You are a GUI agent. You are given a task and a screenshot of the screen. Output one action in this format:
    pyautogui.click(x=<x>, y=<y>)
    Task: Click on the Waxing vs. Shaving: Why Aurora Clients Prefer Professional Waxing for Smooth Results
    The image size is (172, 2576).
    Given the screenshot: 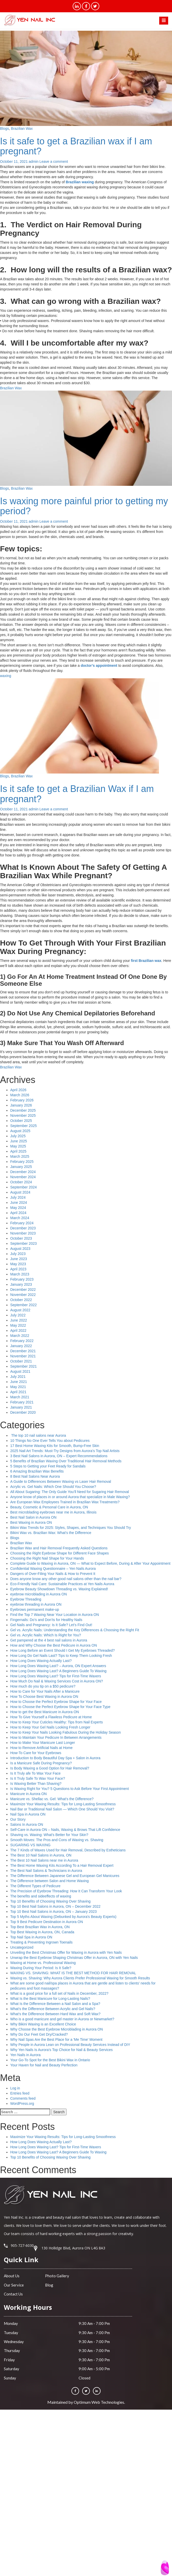 What is the action you would take?
    pyautogui.click(x=80, y=1978)
    